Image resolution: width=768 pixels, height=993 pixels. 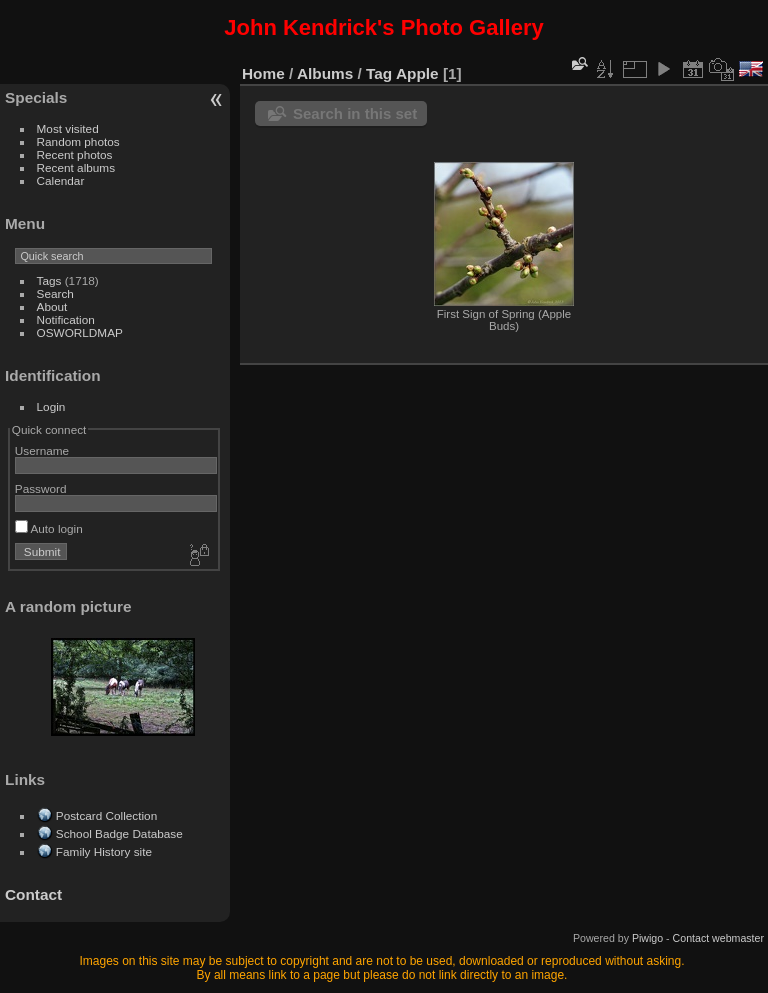 I want to click on About, so click(x=52, y=306).